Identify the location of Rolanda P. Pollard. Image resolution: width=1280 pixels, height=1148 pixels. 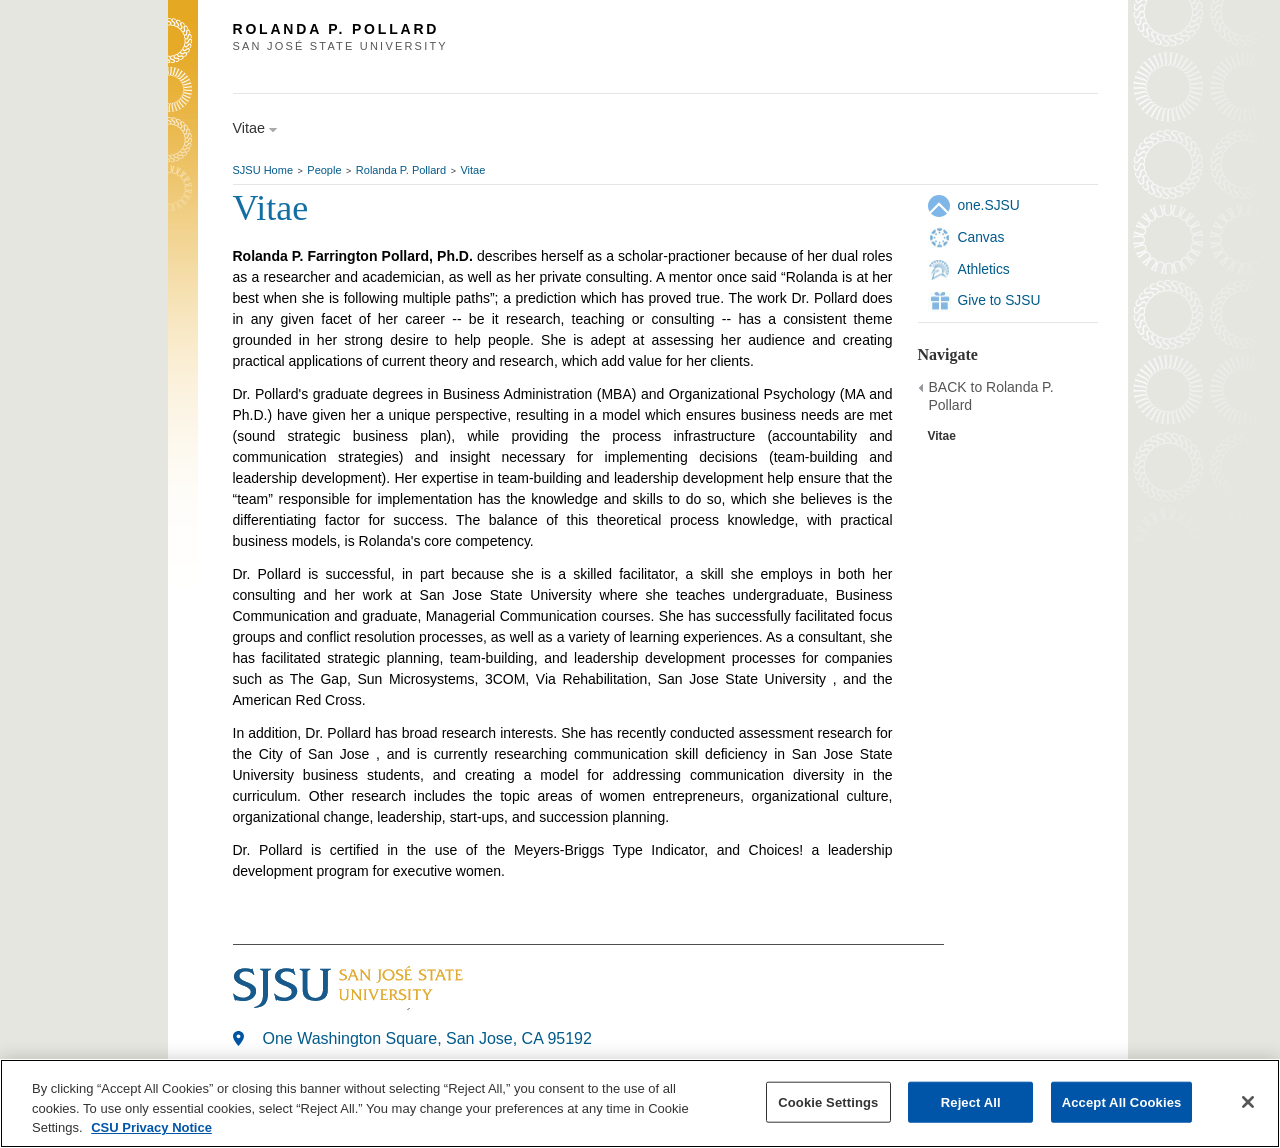
(401, 170).